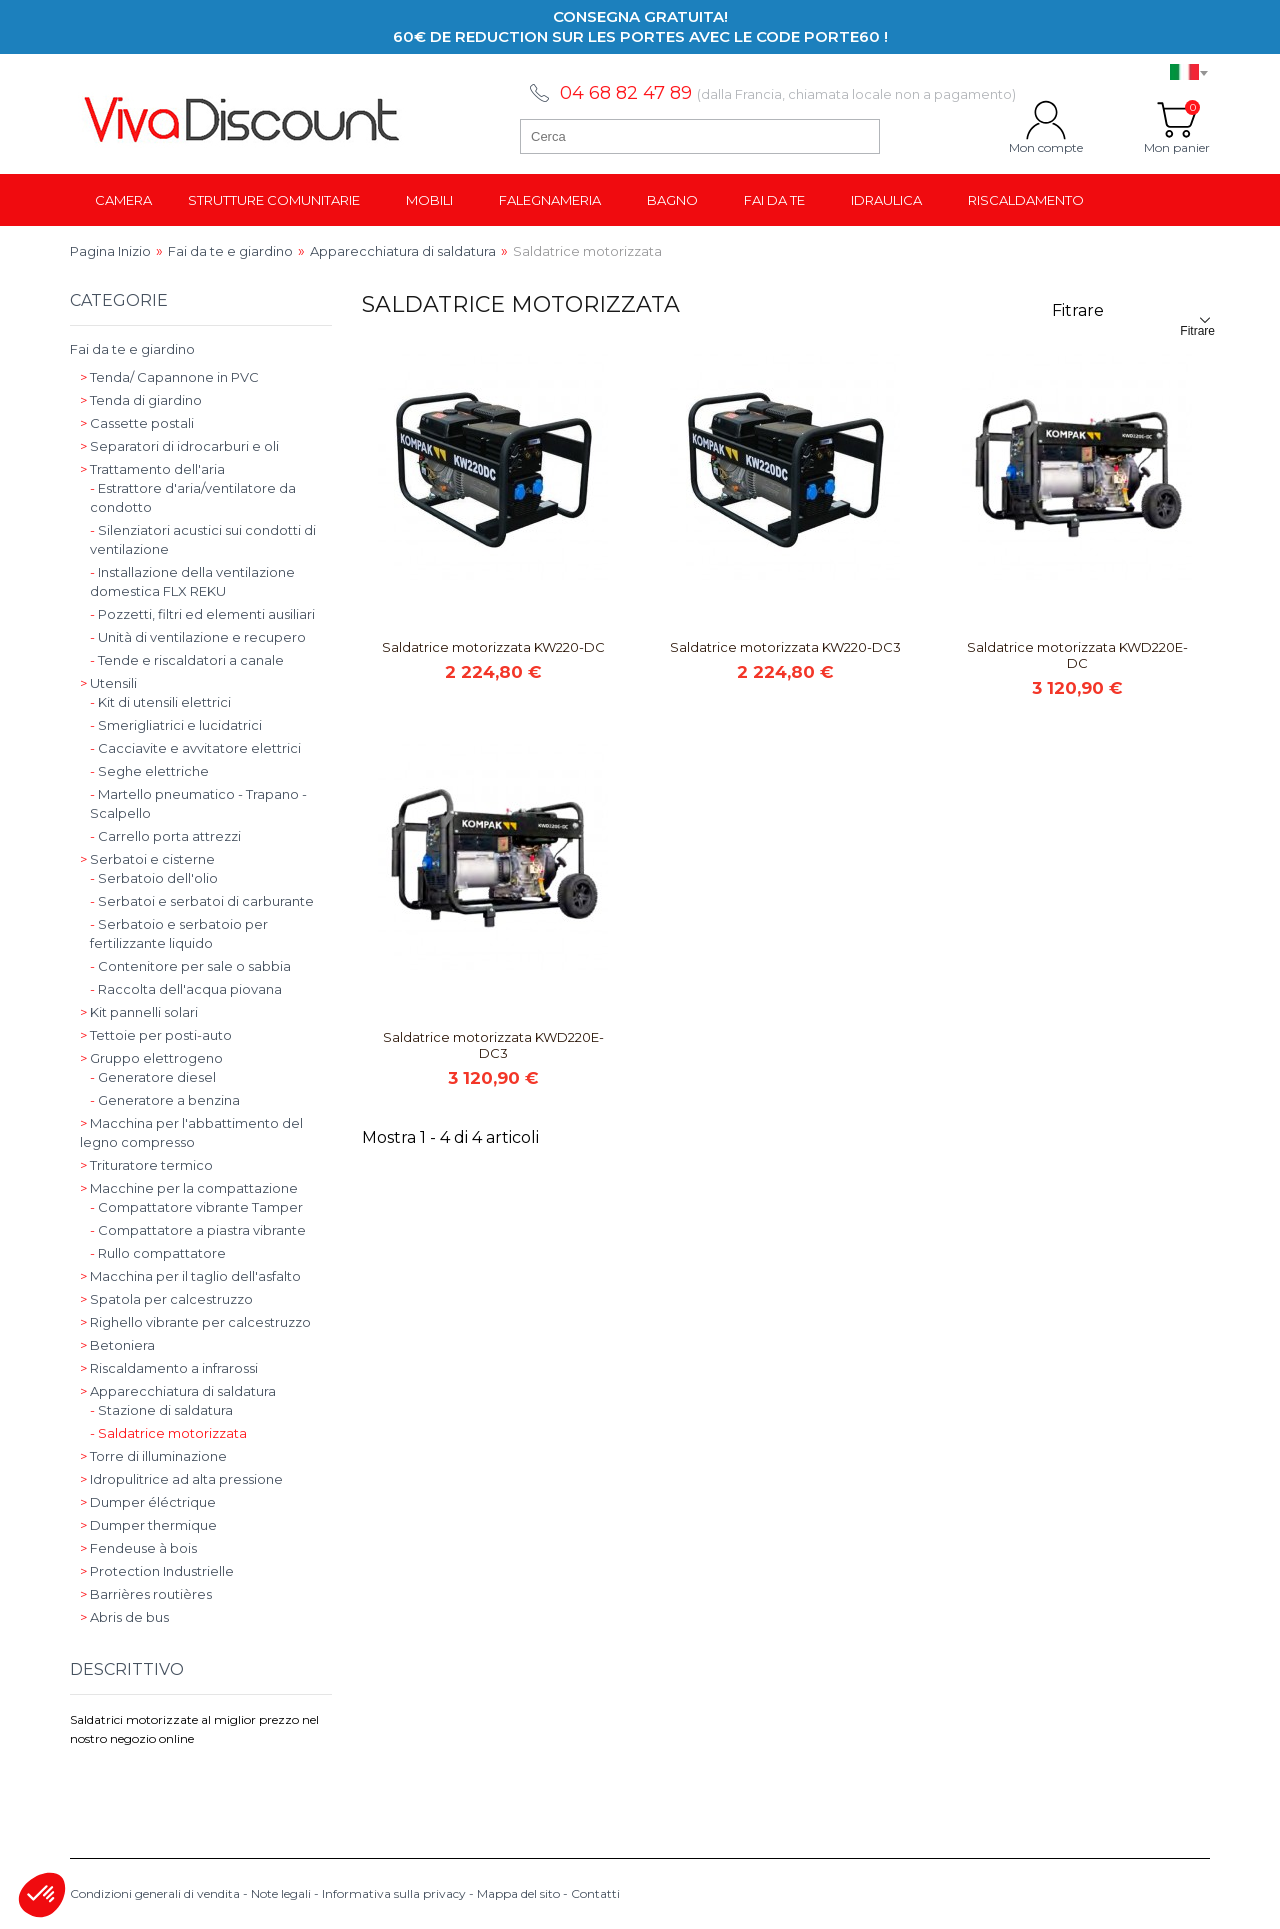  Describe the element at coordinates (195, 748) in the screenshot. I see `Cacciavite e avvitatore elettrici` at that location.